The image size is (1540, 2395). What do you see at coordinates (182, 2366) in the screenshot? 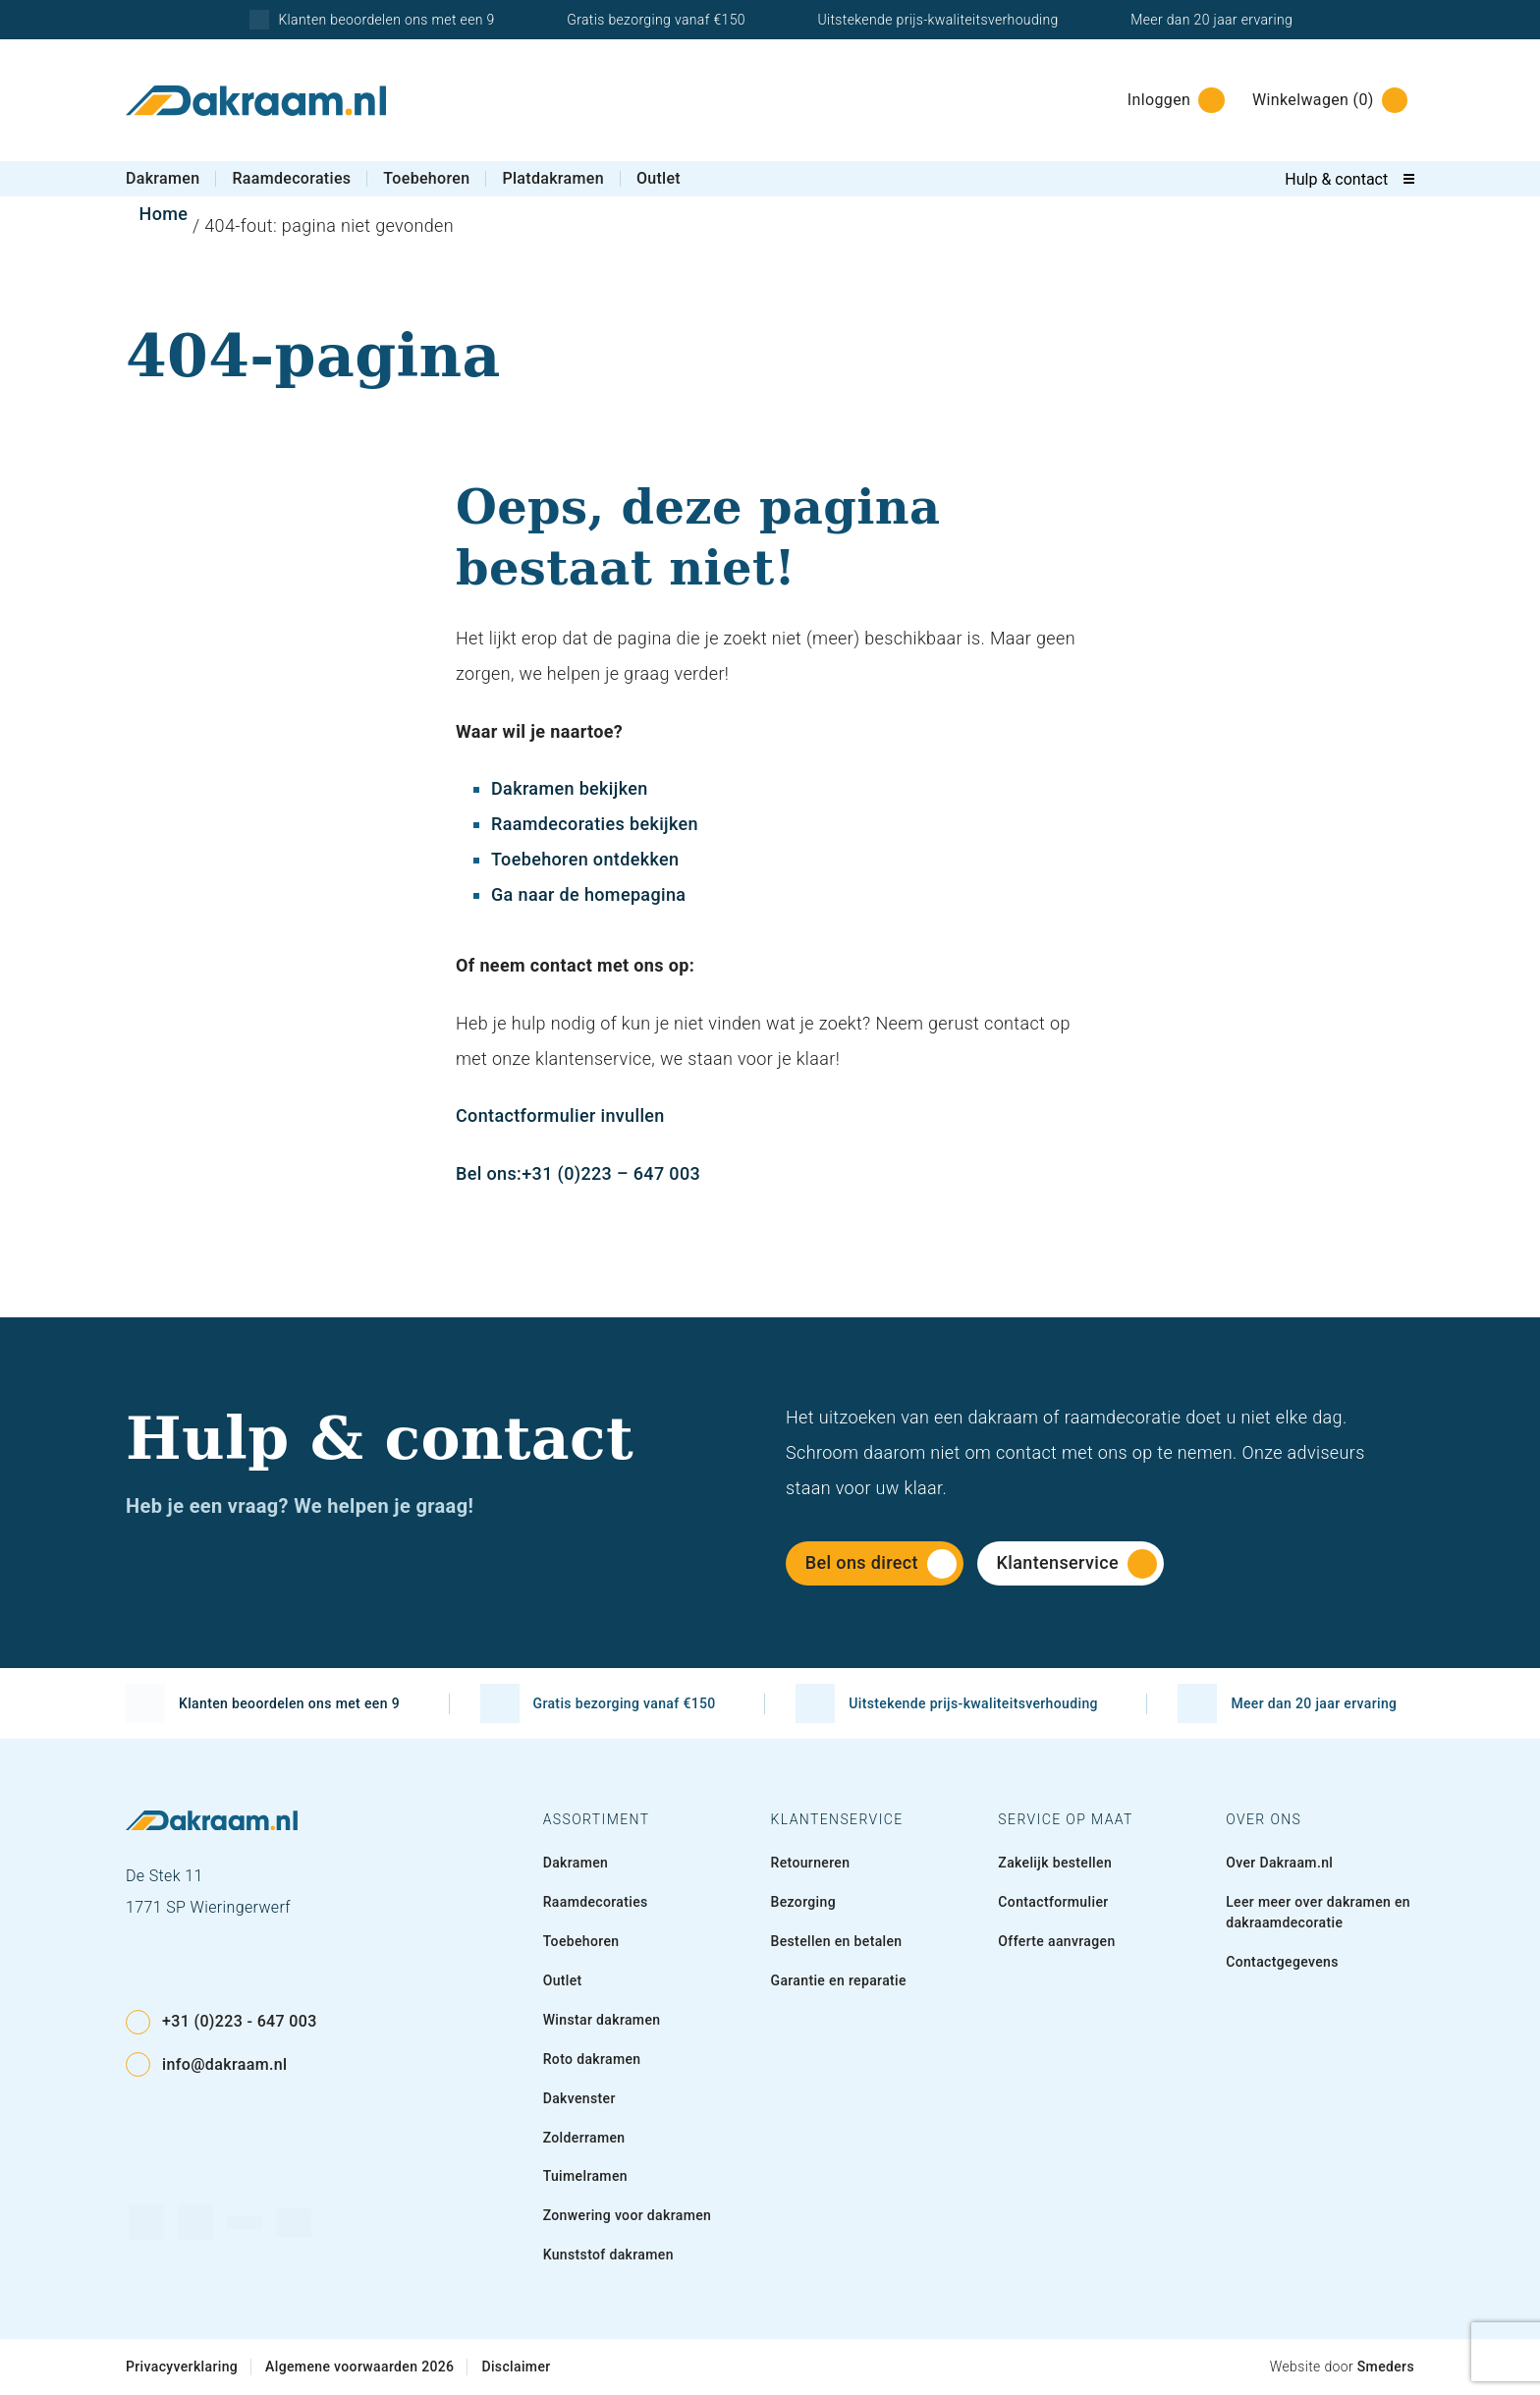
I see `Privacyverklaring` at bounding box center [182, 2366].